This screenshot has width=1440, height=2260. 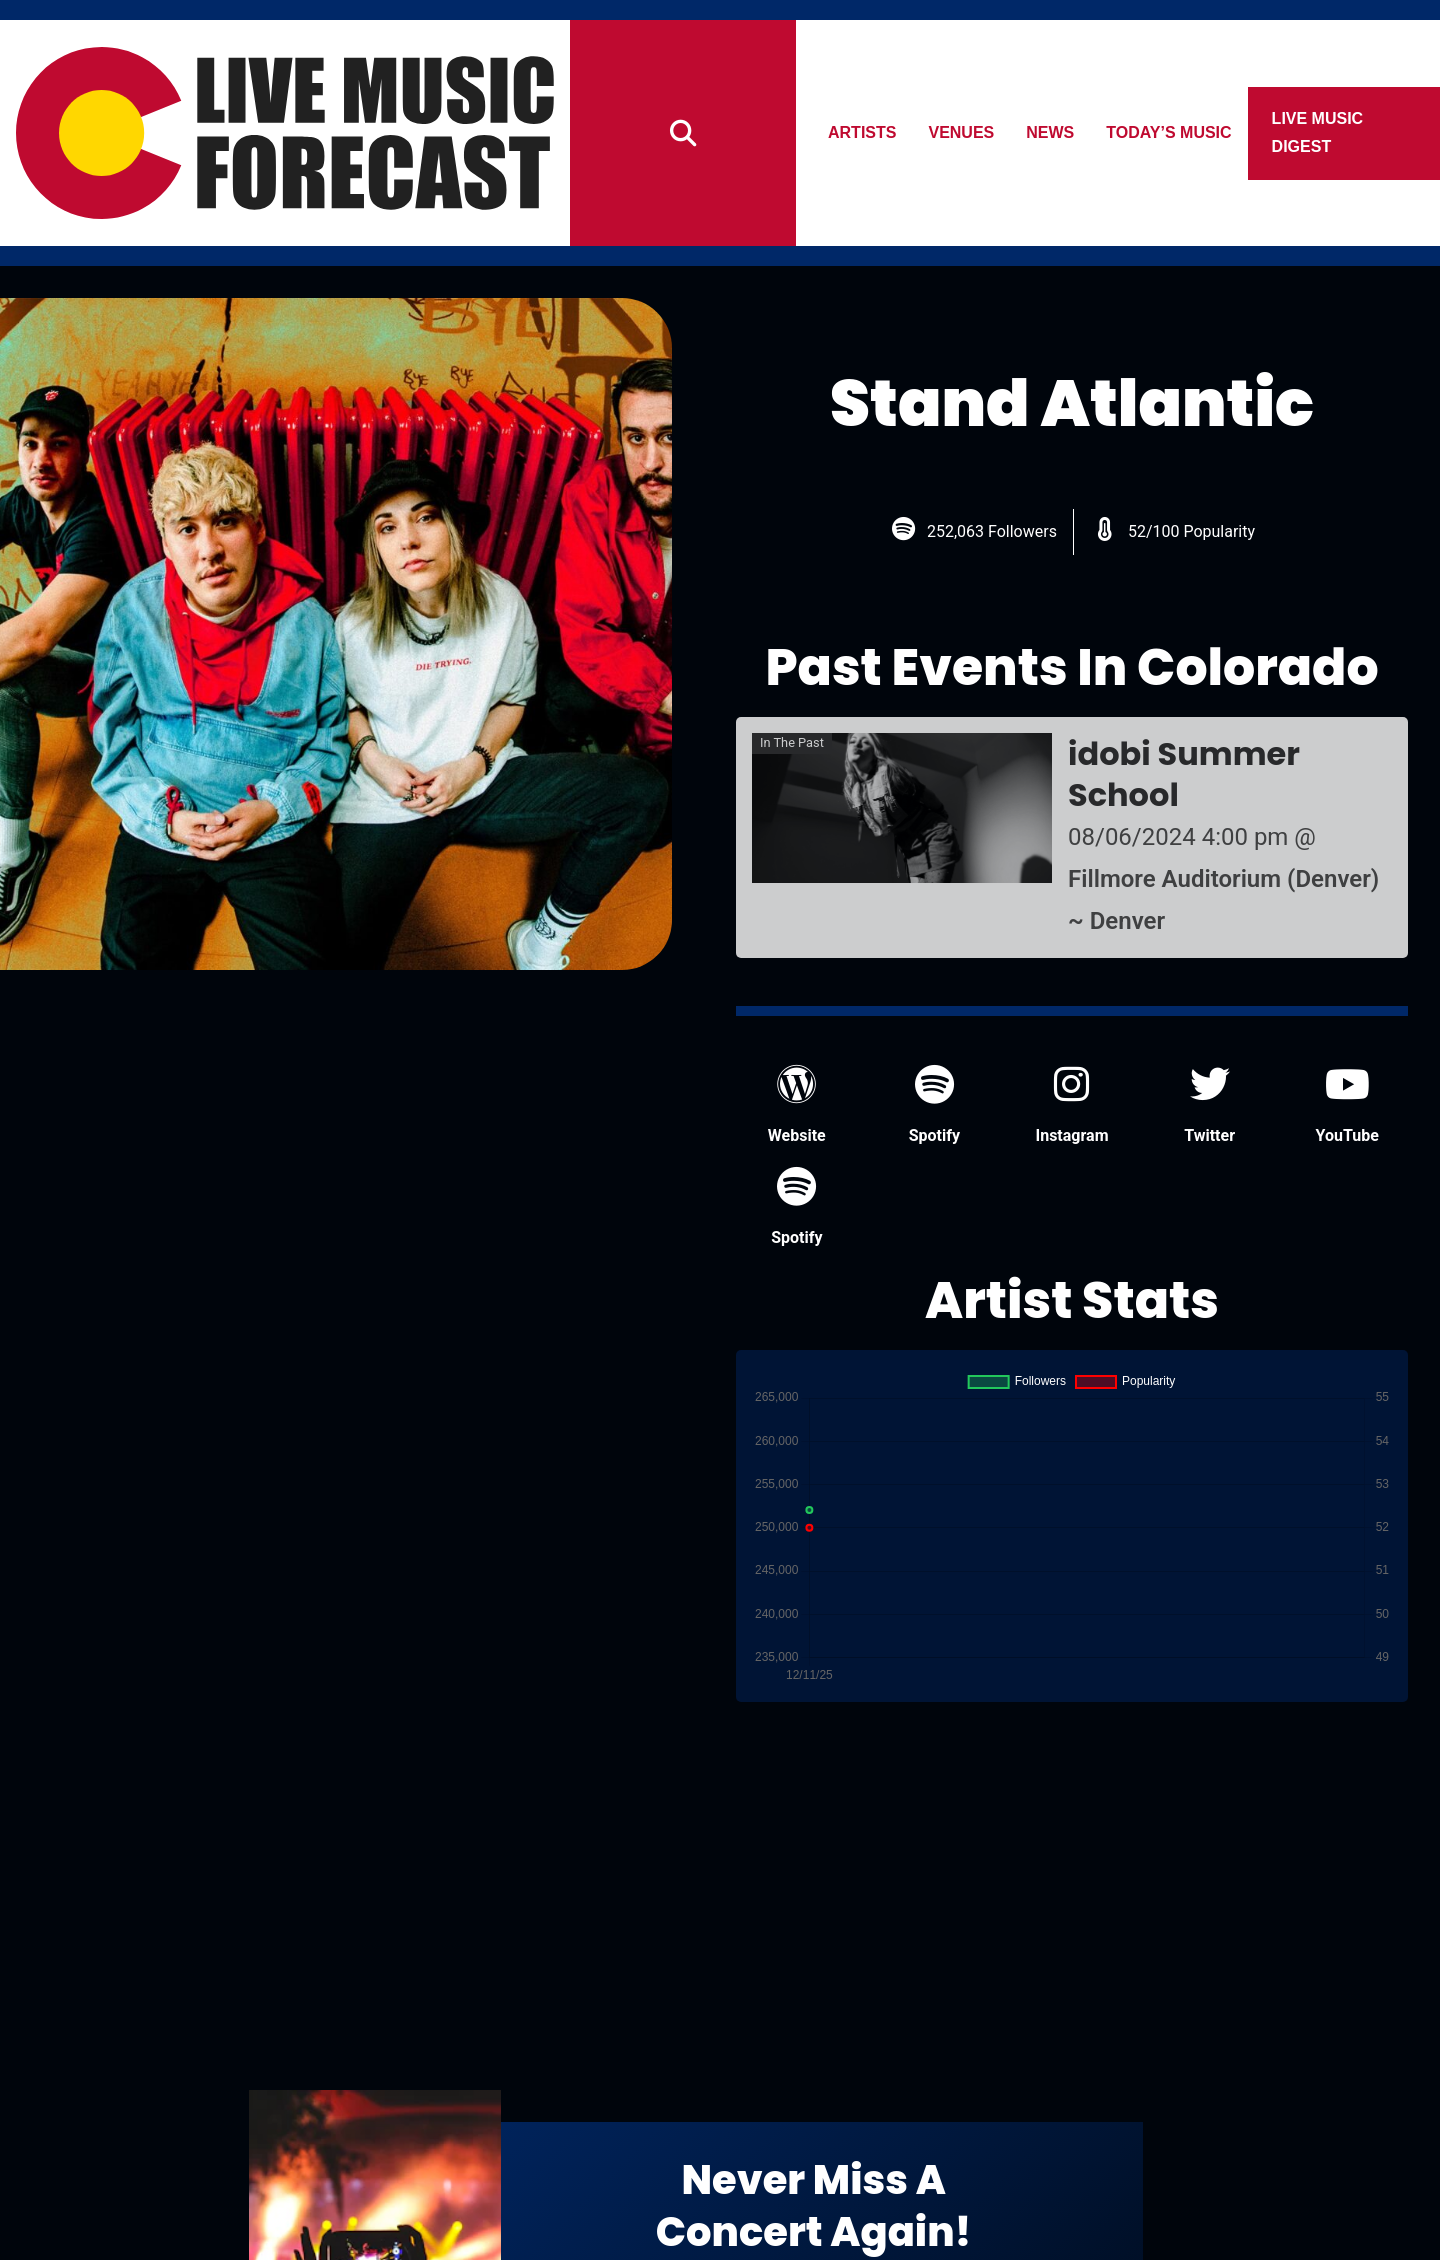 I want to click on News, so click(x=1051, y=132).